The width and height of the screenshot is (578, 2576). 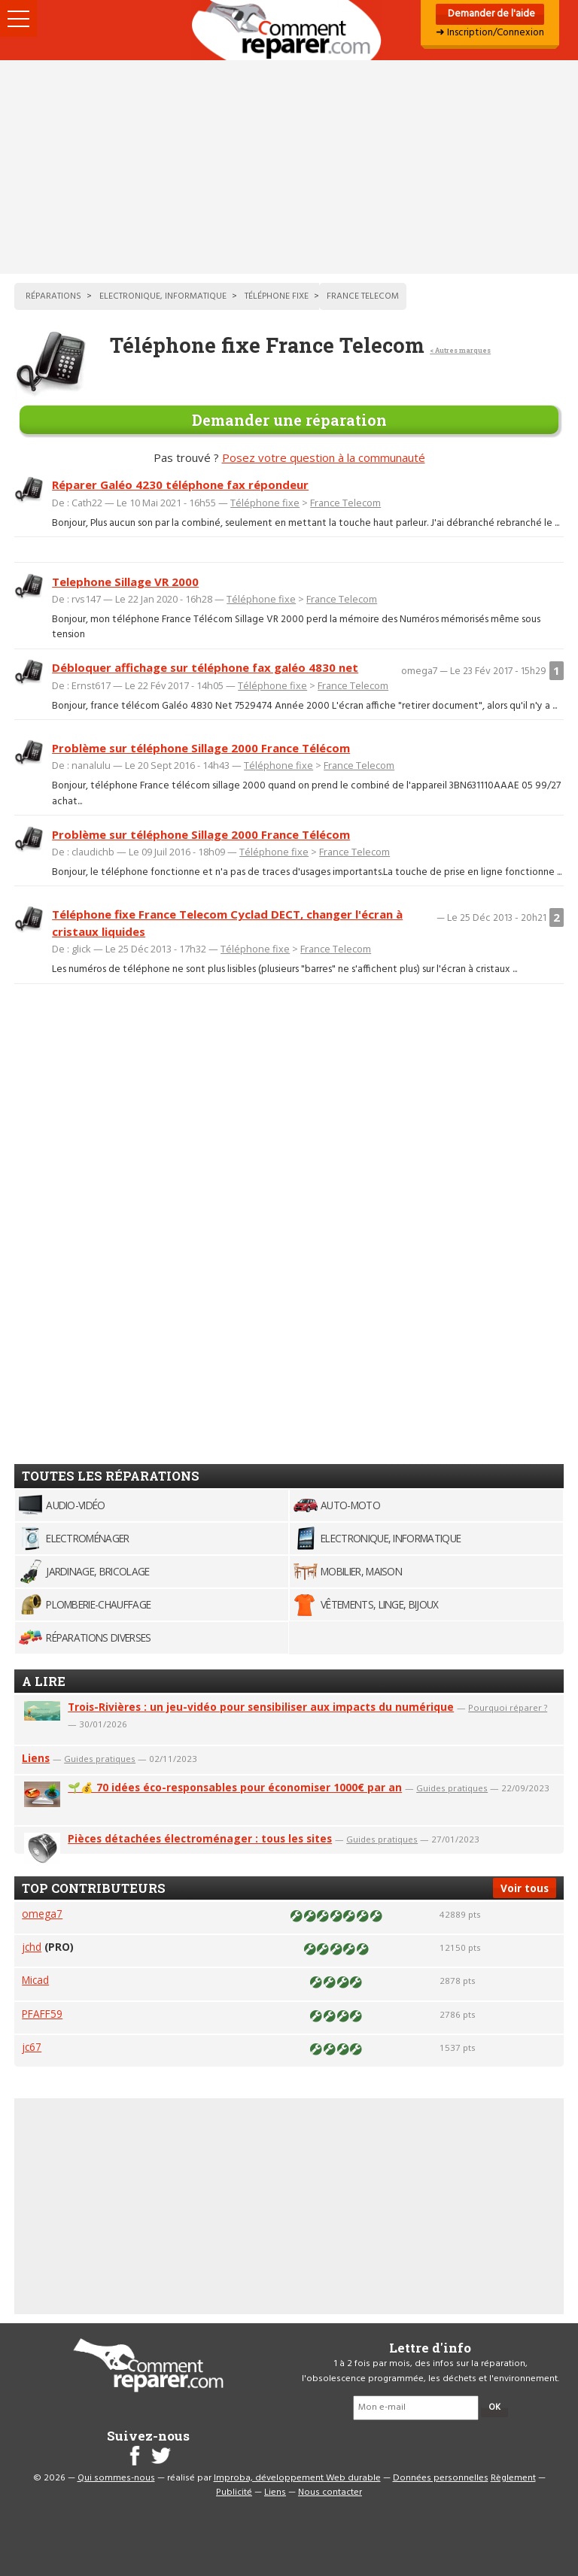 What do you see at coordinates (31, 2047) in the screenshot?
I see `jc67` at bounding box center [31, 2047].